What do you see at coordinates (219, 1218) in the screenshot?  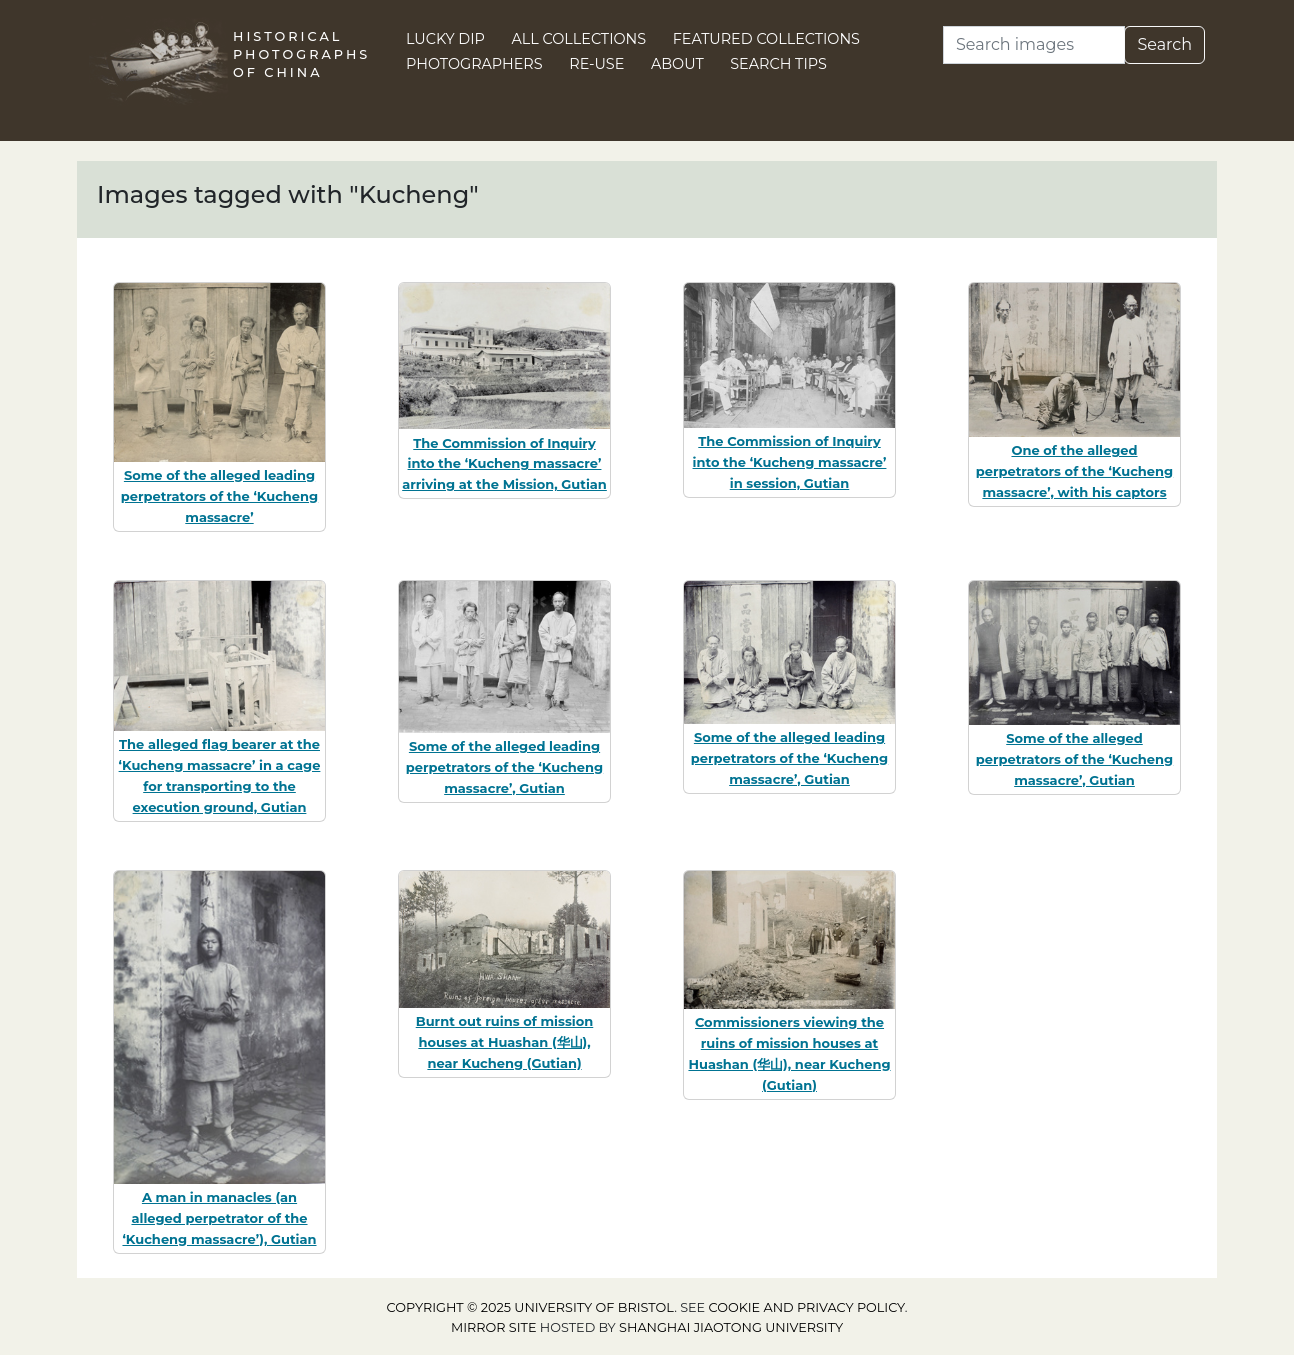 I see `A man in manacles (an alleged perpetrator of the ‘Kucheng massacre’), Gutian` at bounding box center [219, 1218].